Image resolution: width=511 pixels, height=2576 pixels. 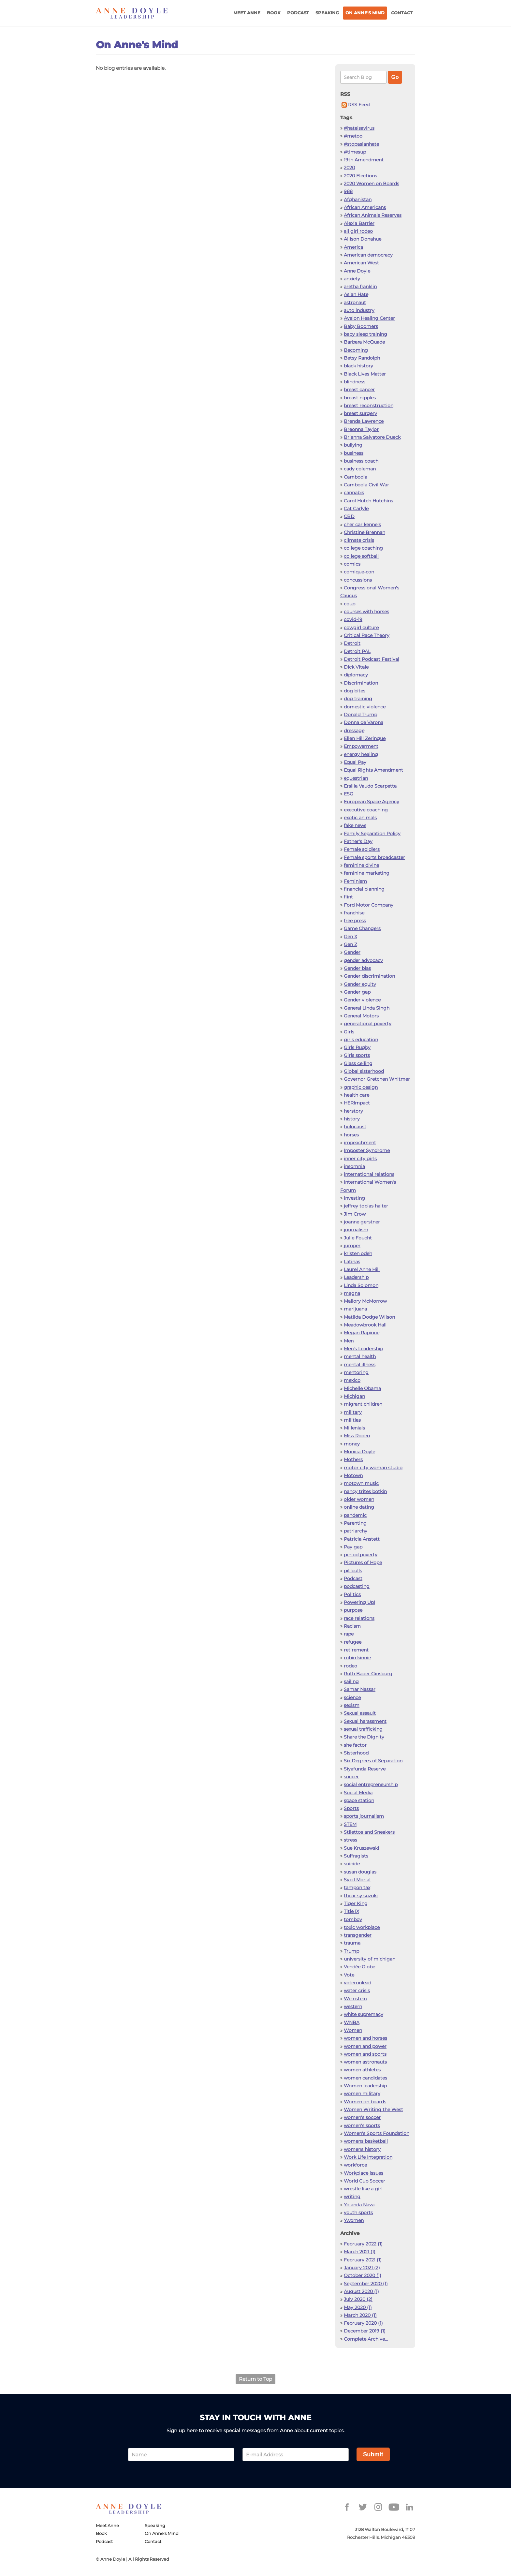 What do you see at coordinates (355, 1127) in the screenshot?
I see `holocaust` at bounding box center [355, 1127].